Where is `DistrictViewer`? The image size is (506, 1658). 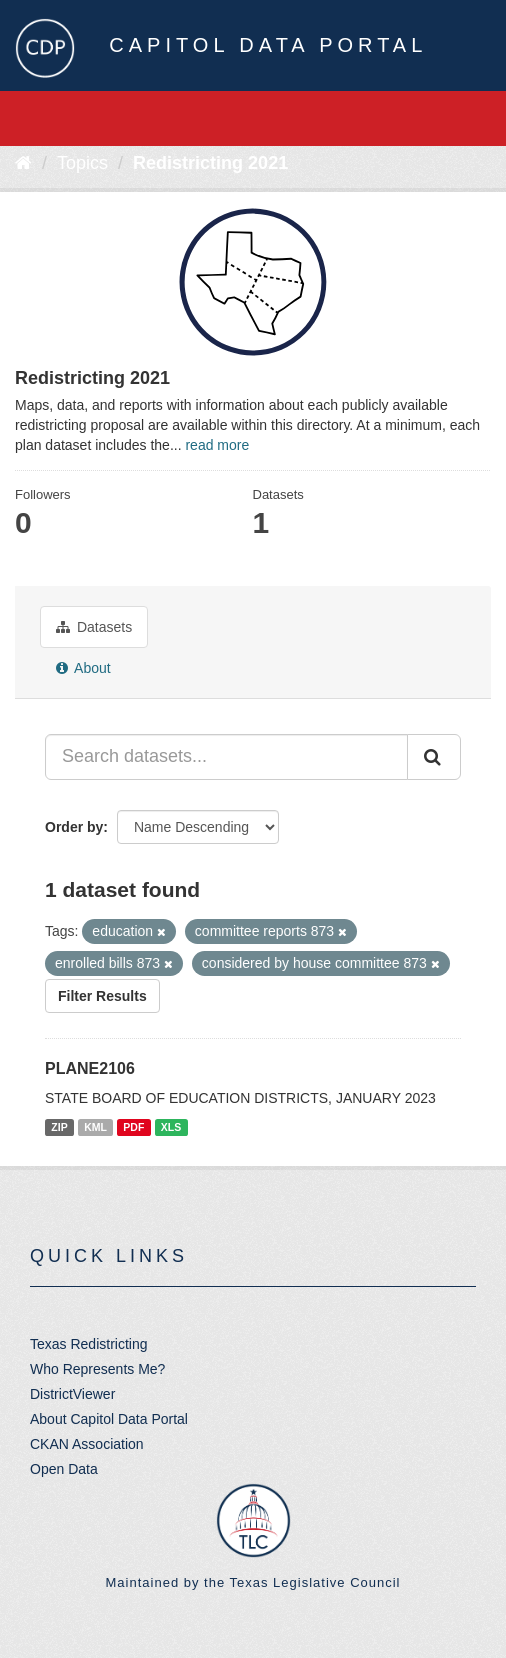 DistrictViewer is located at coordinates (72, 1394).